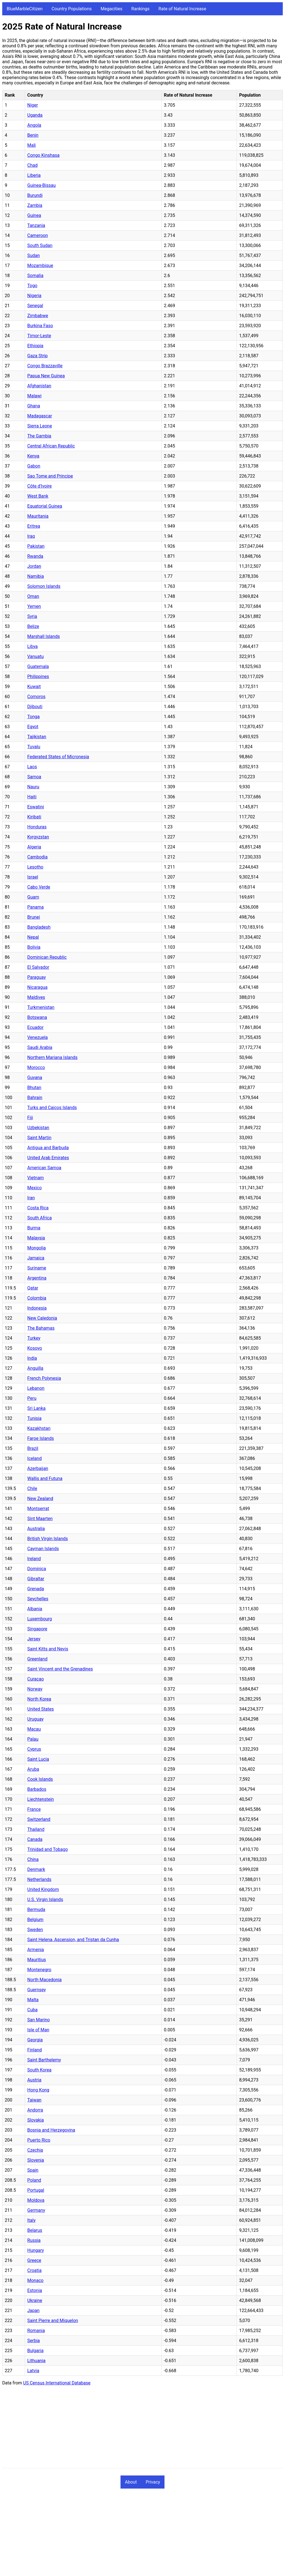 The height and width of the screenshot is (2576, 285). Describe the element at coordinates (30, 1117) in the screenshot. I see `Fiji` at that location.